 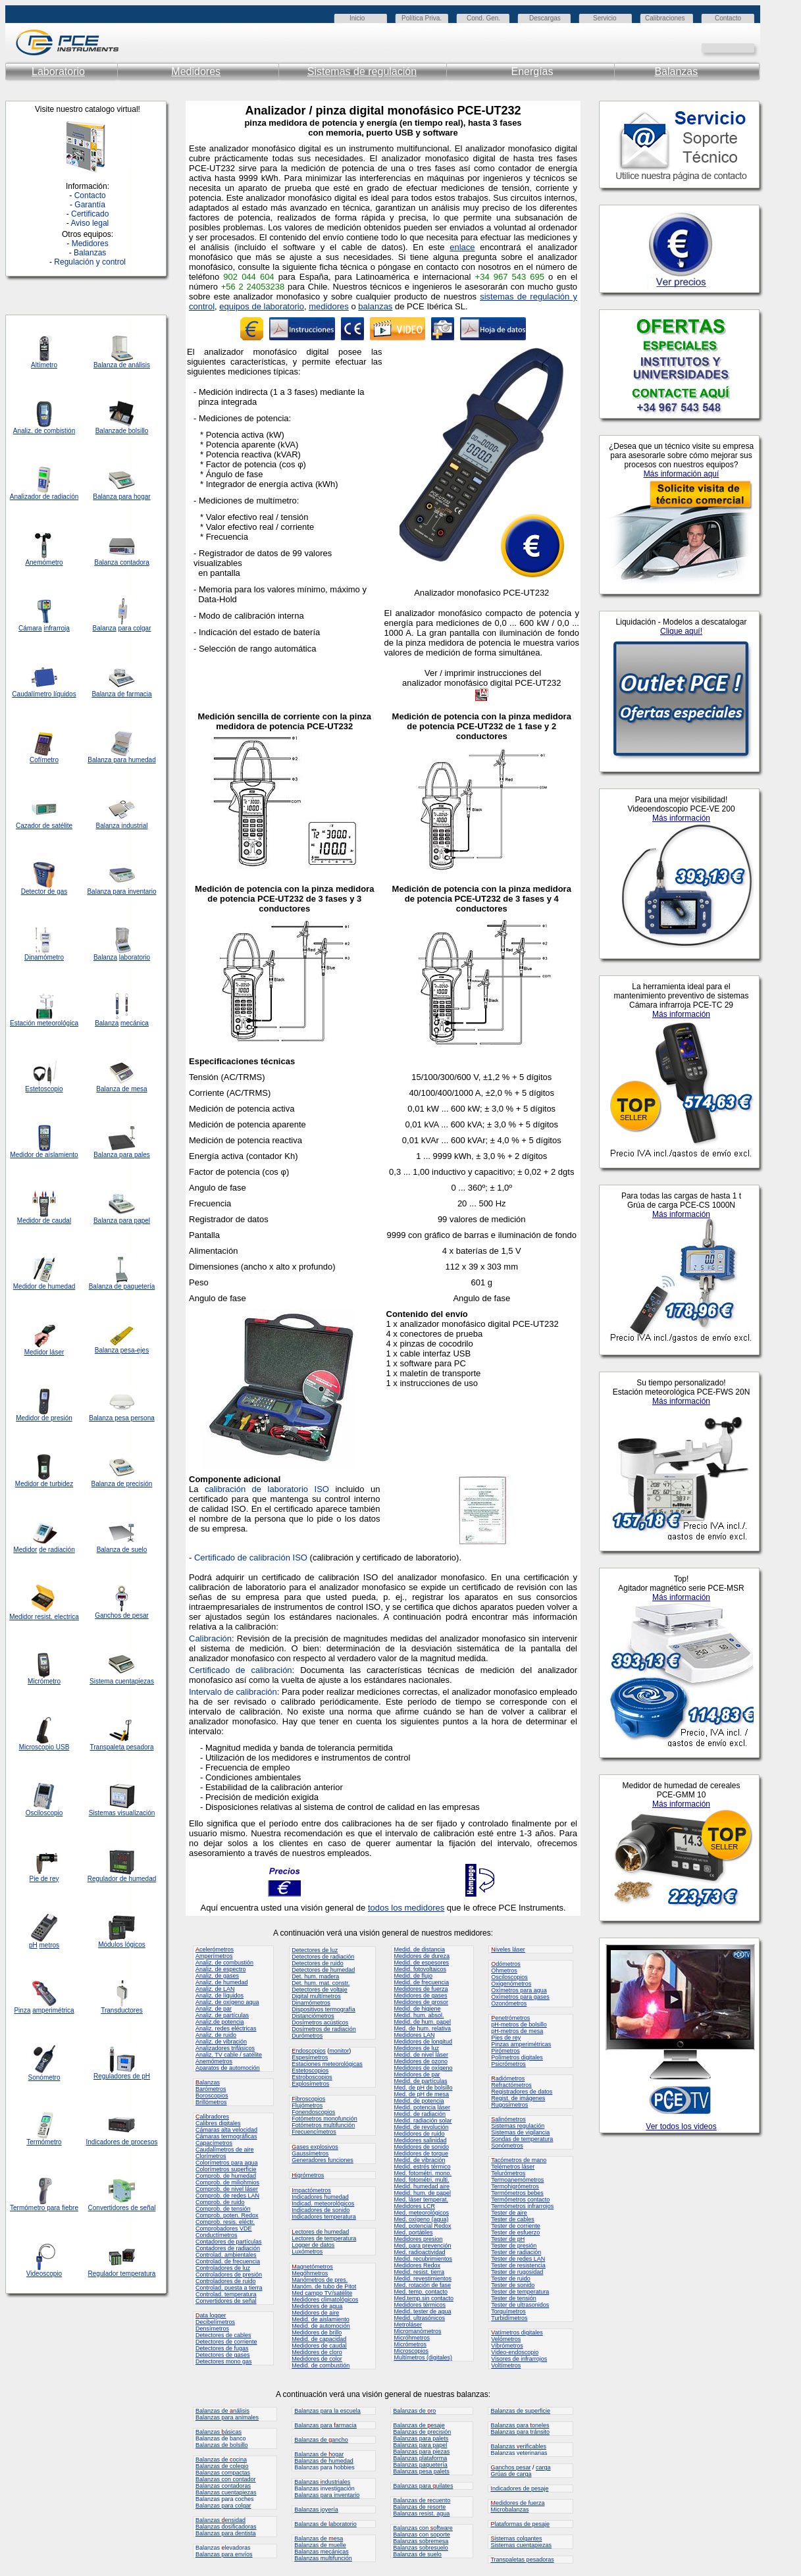 I want to click on Durómetros, so click(x=307, y=2035).